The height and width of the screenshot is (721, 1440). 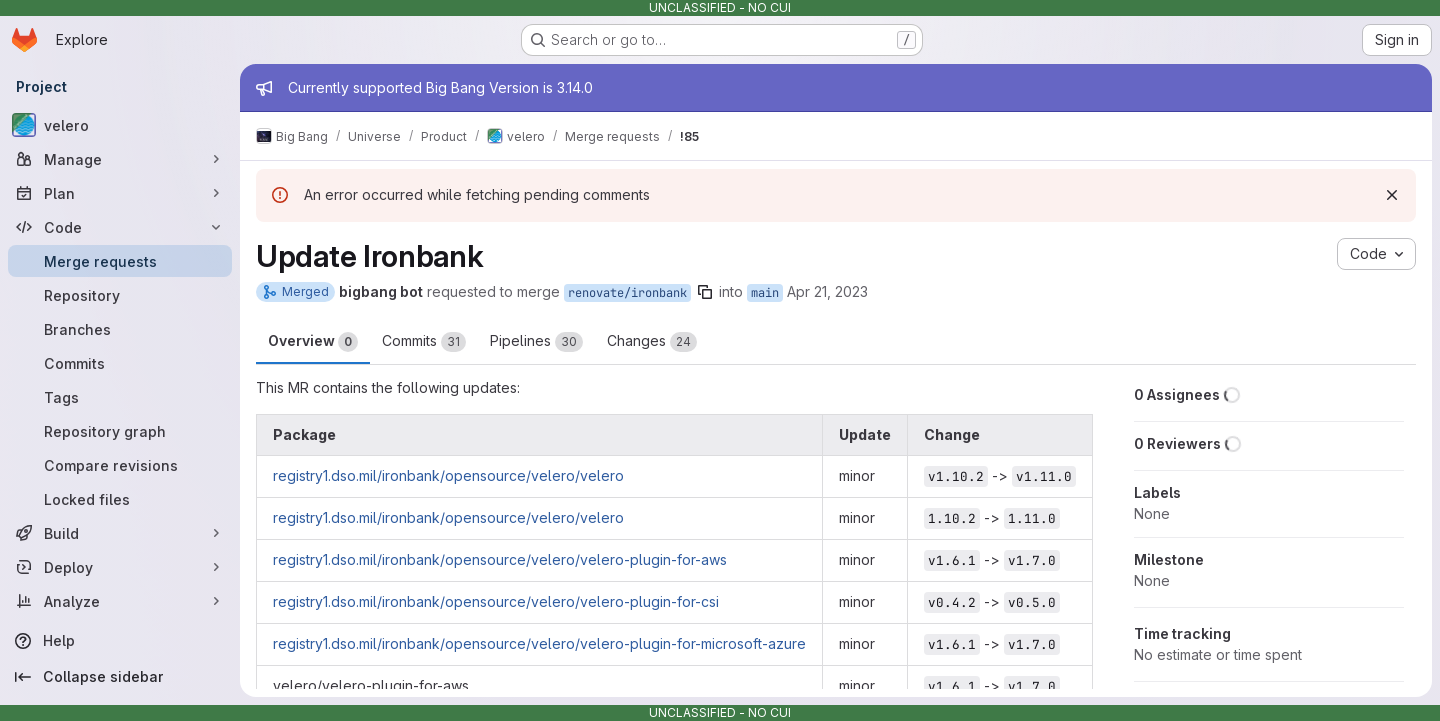 What do you see at coordinates (120, 329) in the screenshot?
I see `[Branches]` at bounding box center [120, 329].